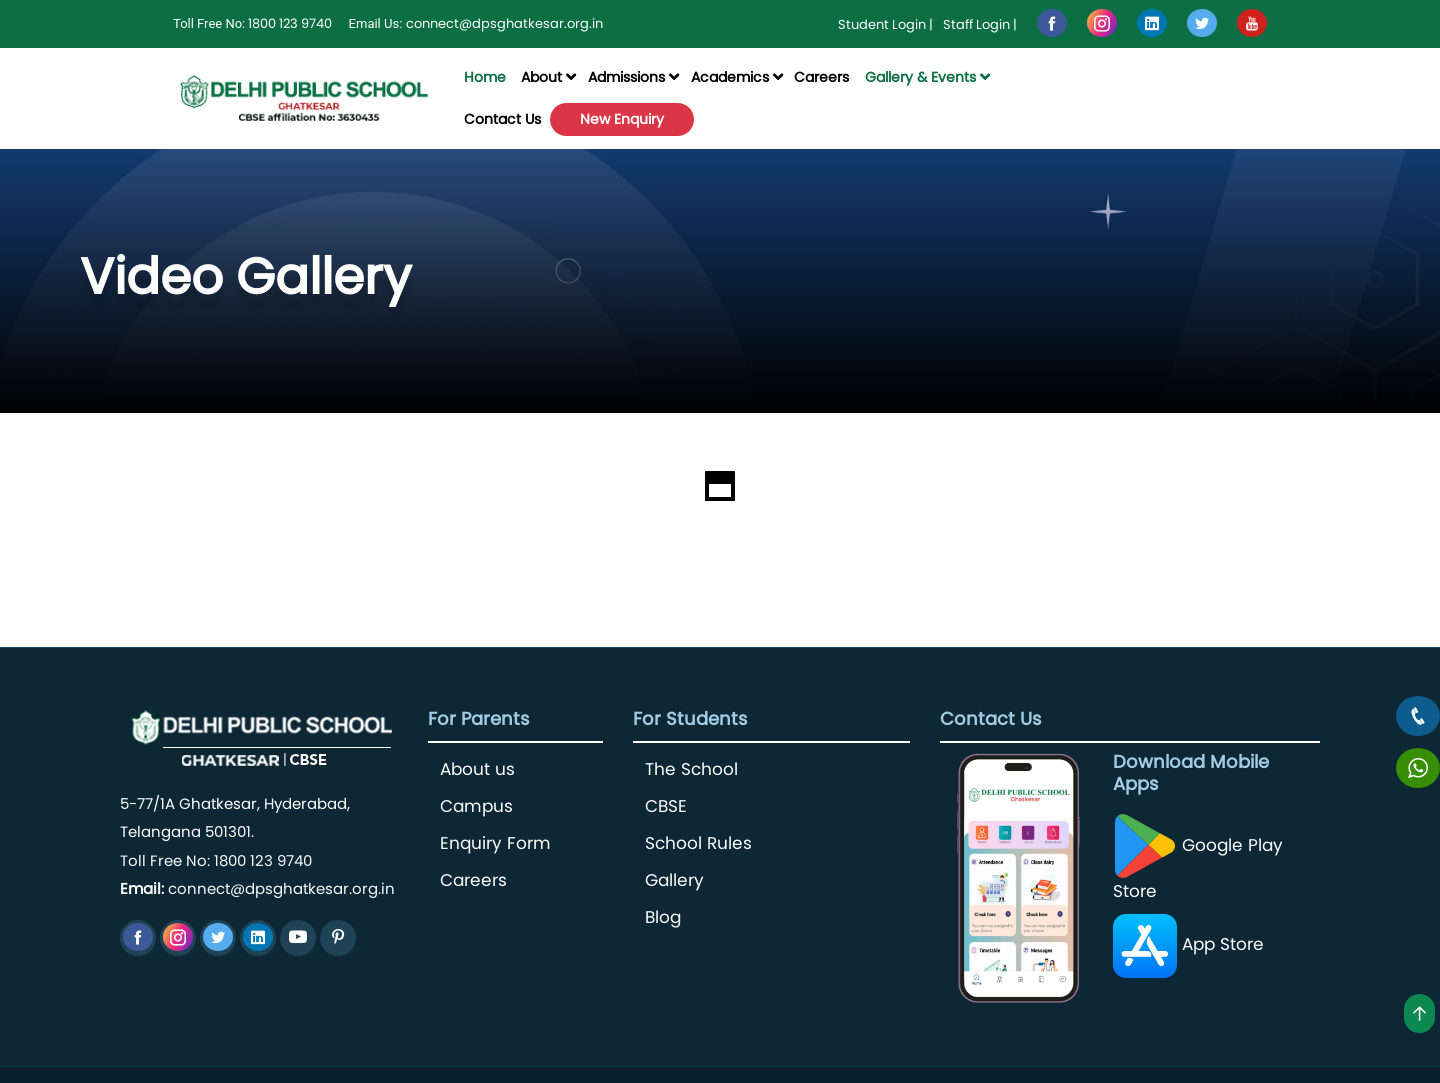 This screenshot has width=1440, height=1083. What do you see at coordinates (485, 77) in the screenshot?
I see `Home` at bounding box center [485, 77].